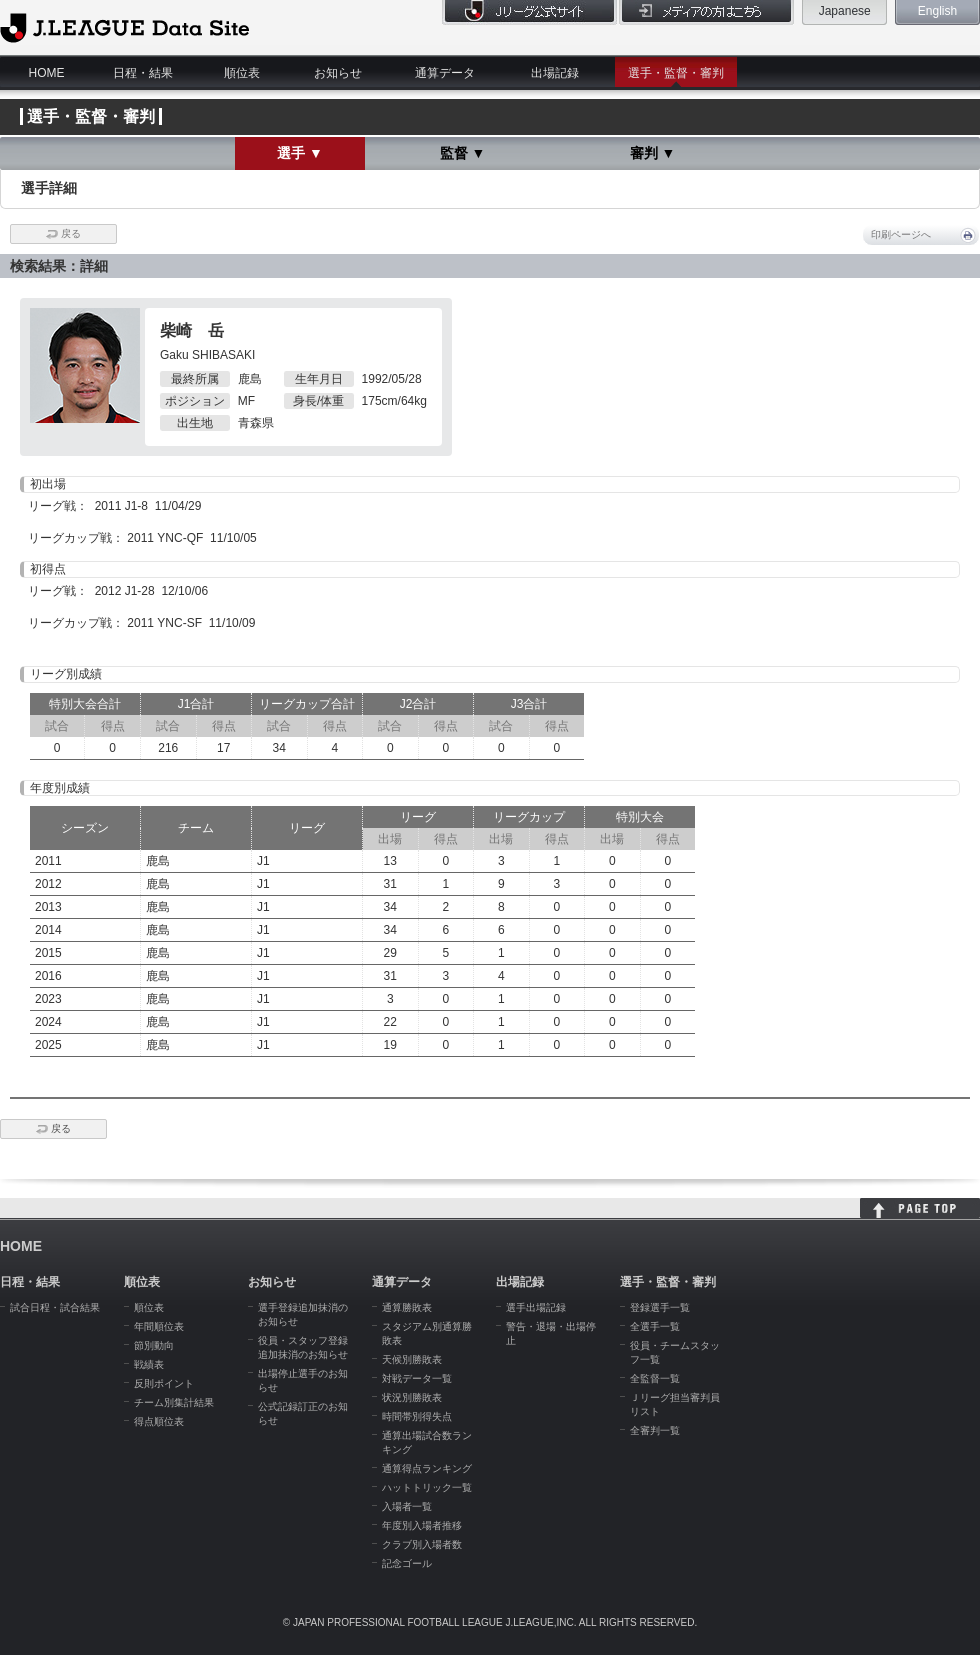  What do you see at coordinates (412, 1397) in the screenshot?
I see `状況別勝敗表` at bounding box center [412, 1397].